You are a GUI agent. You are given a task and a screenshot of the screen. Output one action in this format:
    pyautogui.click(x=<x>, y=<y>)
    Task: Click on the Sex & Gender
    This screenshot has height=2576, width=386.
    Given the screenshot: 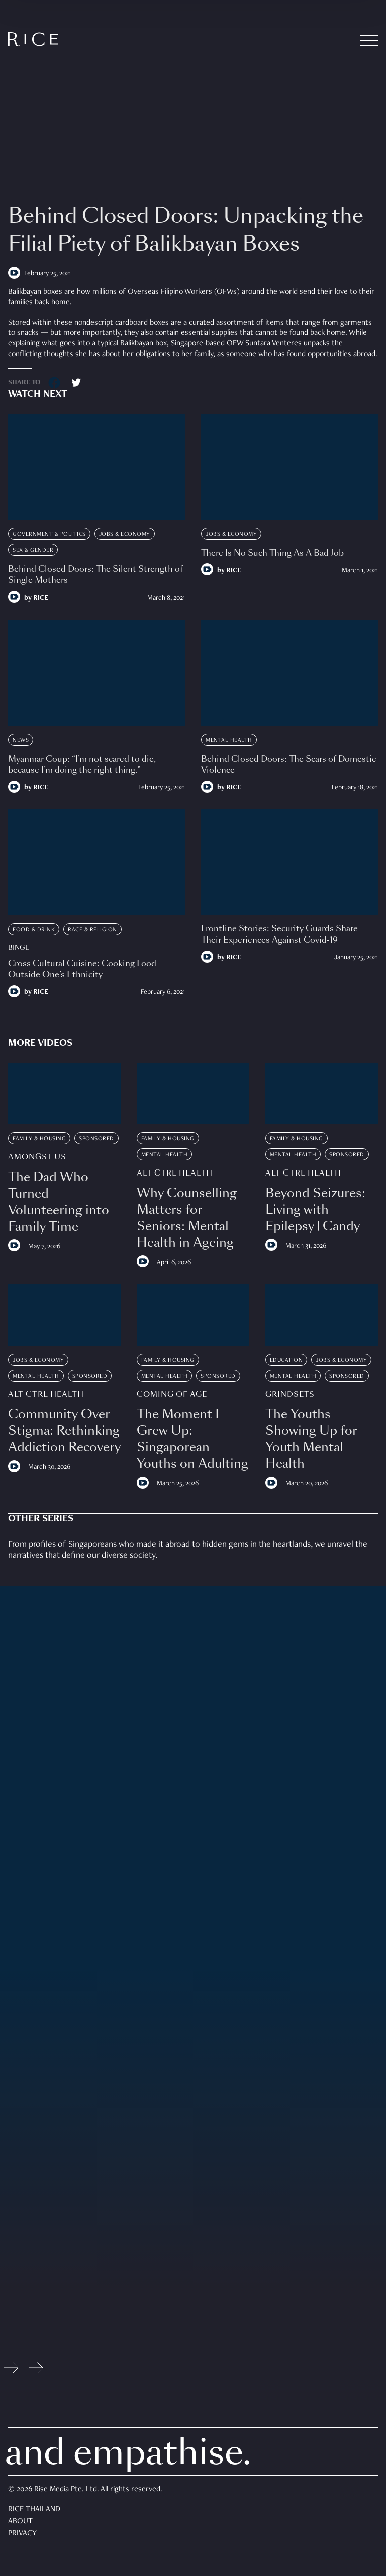 What is the action you would take?
    pyautogui.click(x=33, y=550)
    